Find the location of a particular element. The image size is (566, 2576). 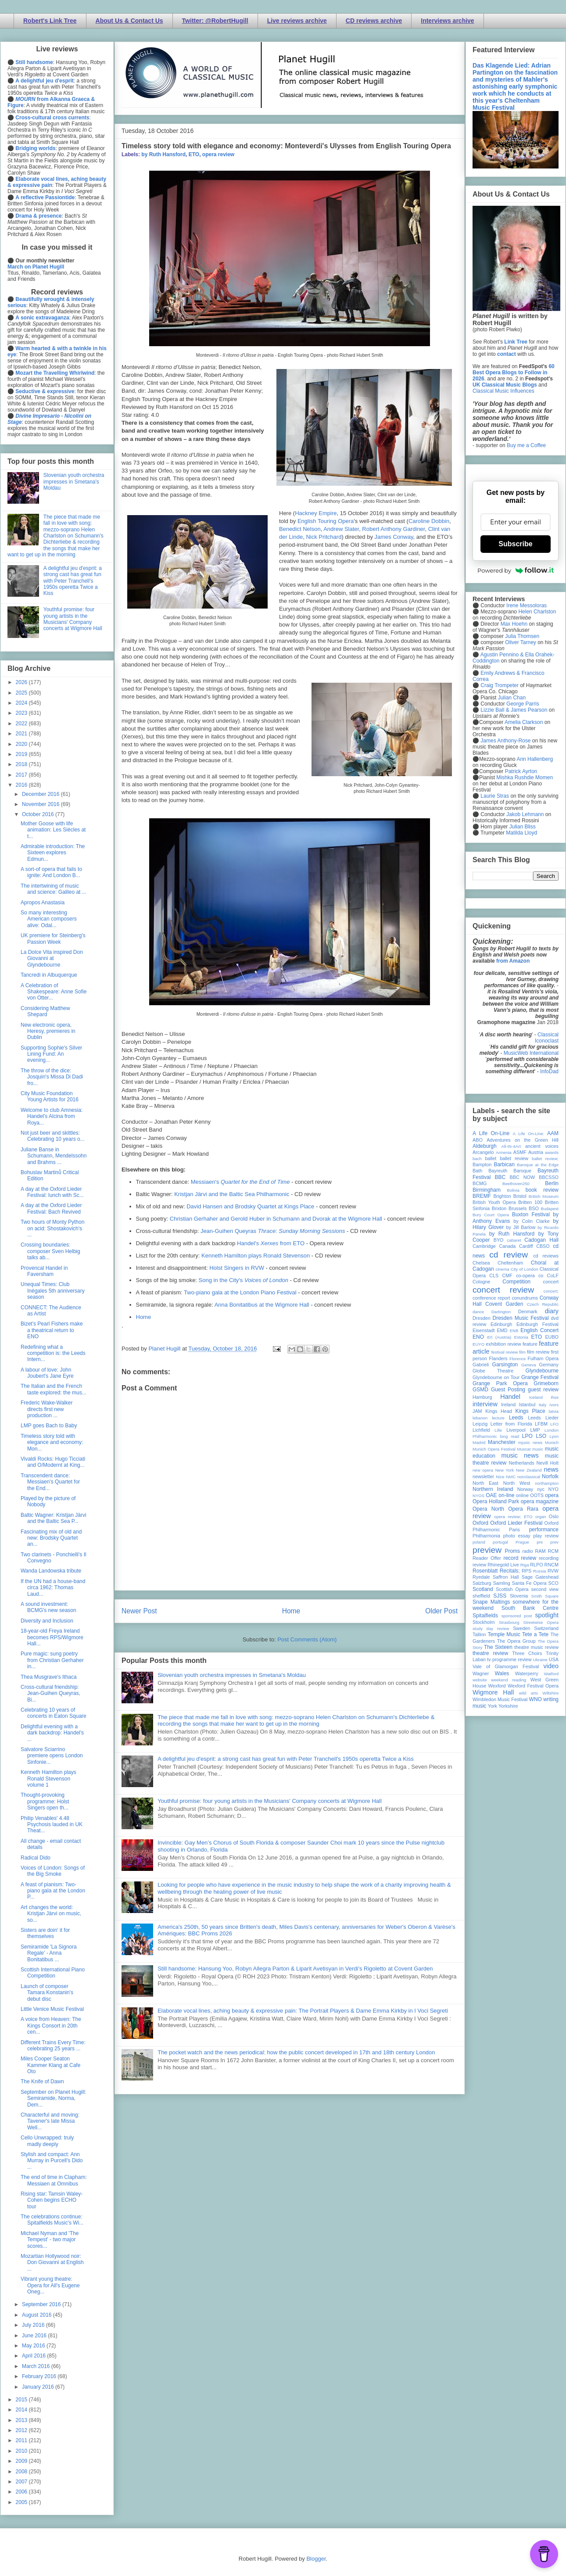

Laurie Stras is located at coordinates (494, 796).